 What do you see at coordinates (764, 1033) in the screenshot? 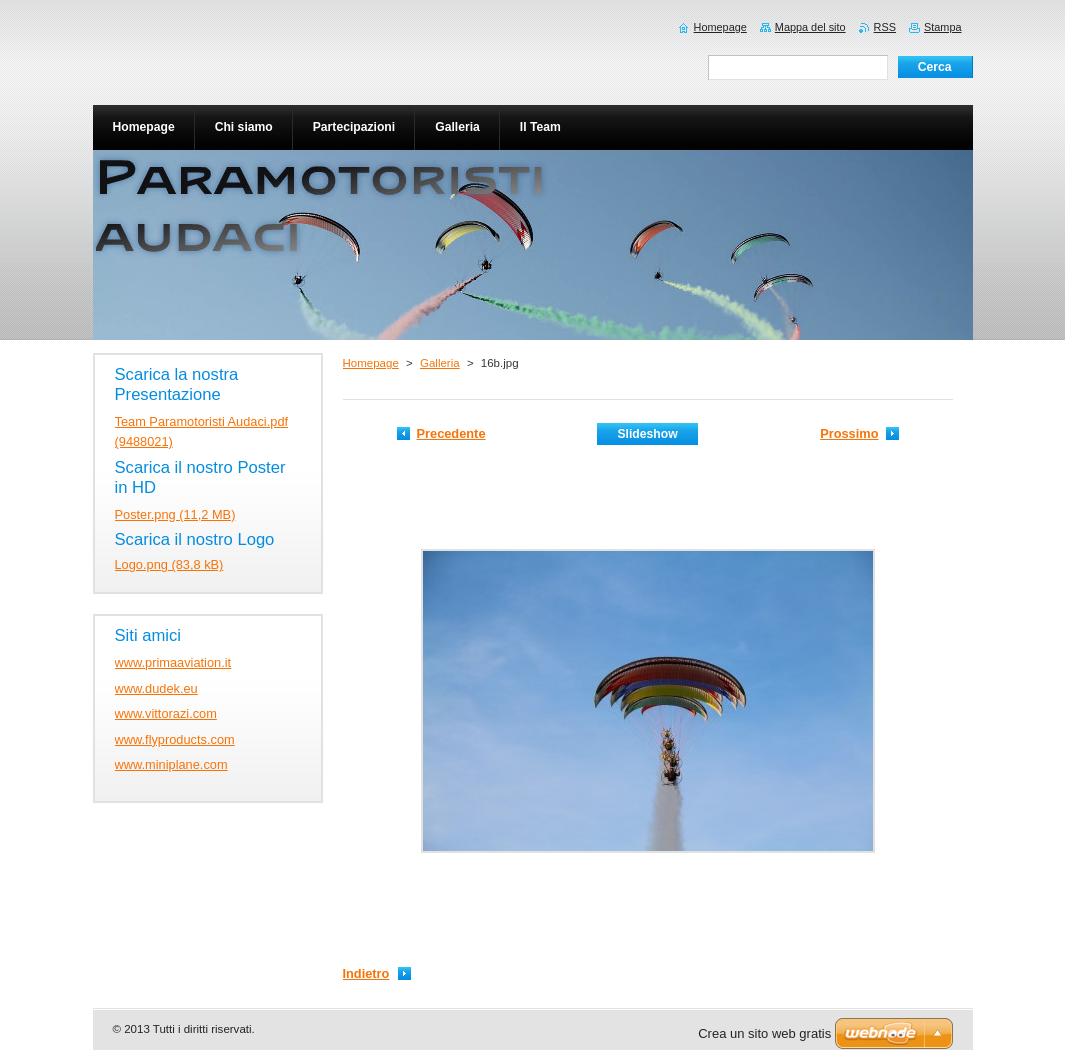
I see `Crea un sito web gratis` at bounding box center [764, 1033].